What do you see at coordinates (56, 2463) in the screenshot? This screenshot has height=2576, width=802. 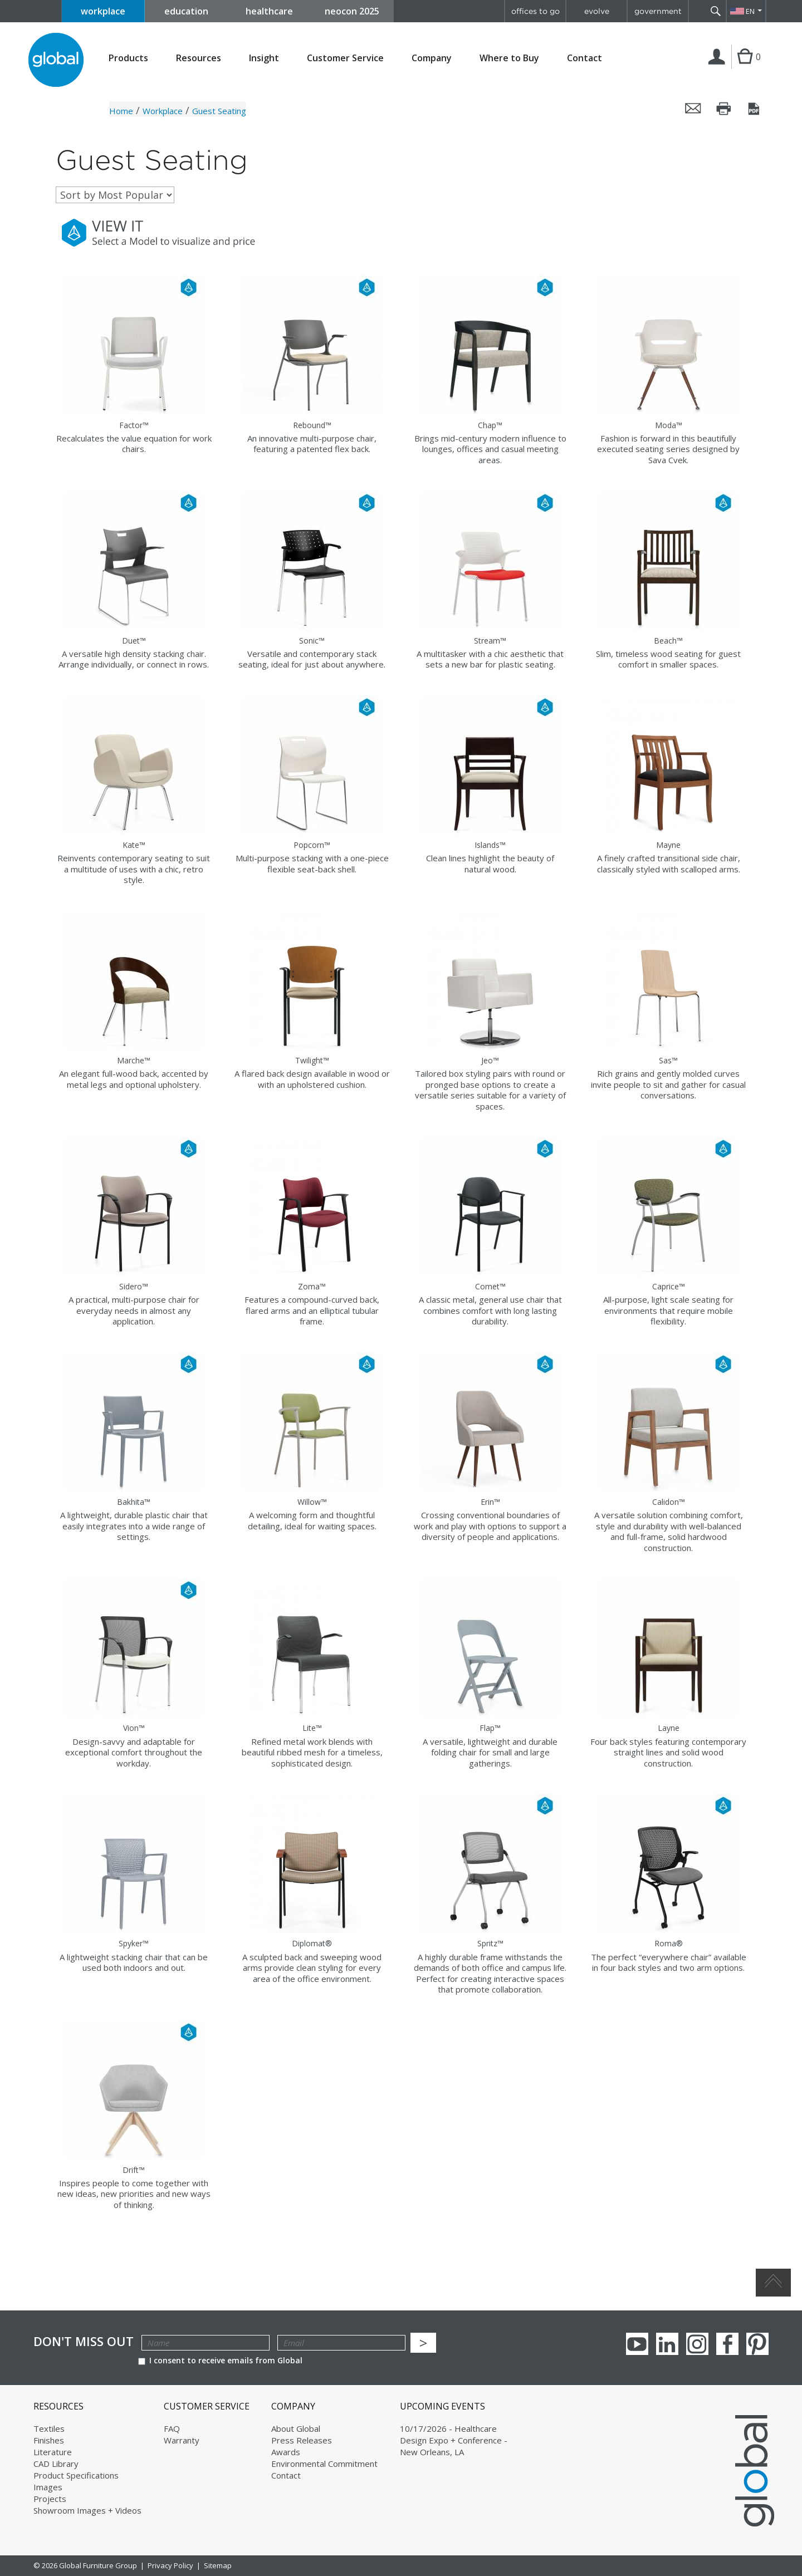 I see `CAD Library` at bounding box center [56, 2463].